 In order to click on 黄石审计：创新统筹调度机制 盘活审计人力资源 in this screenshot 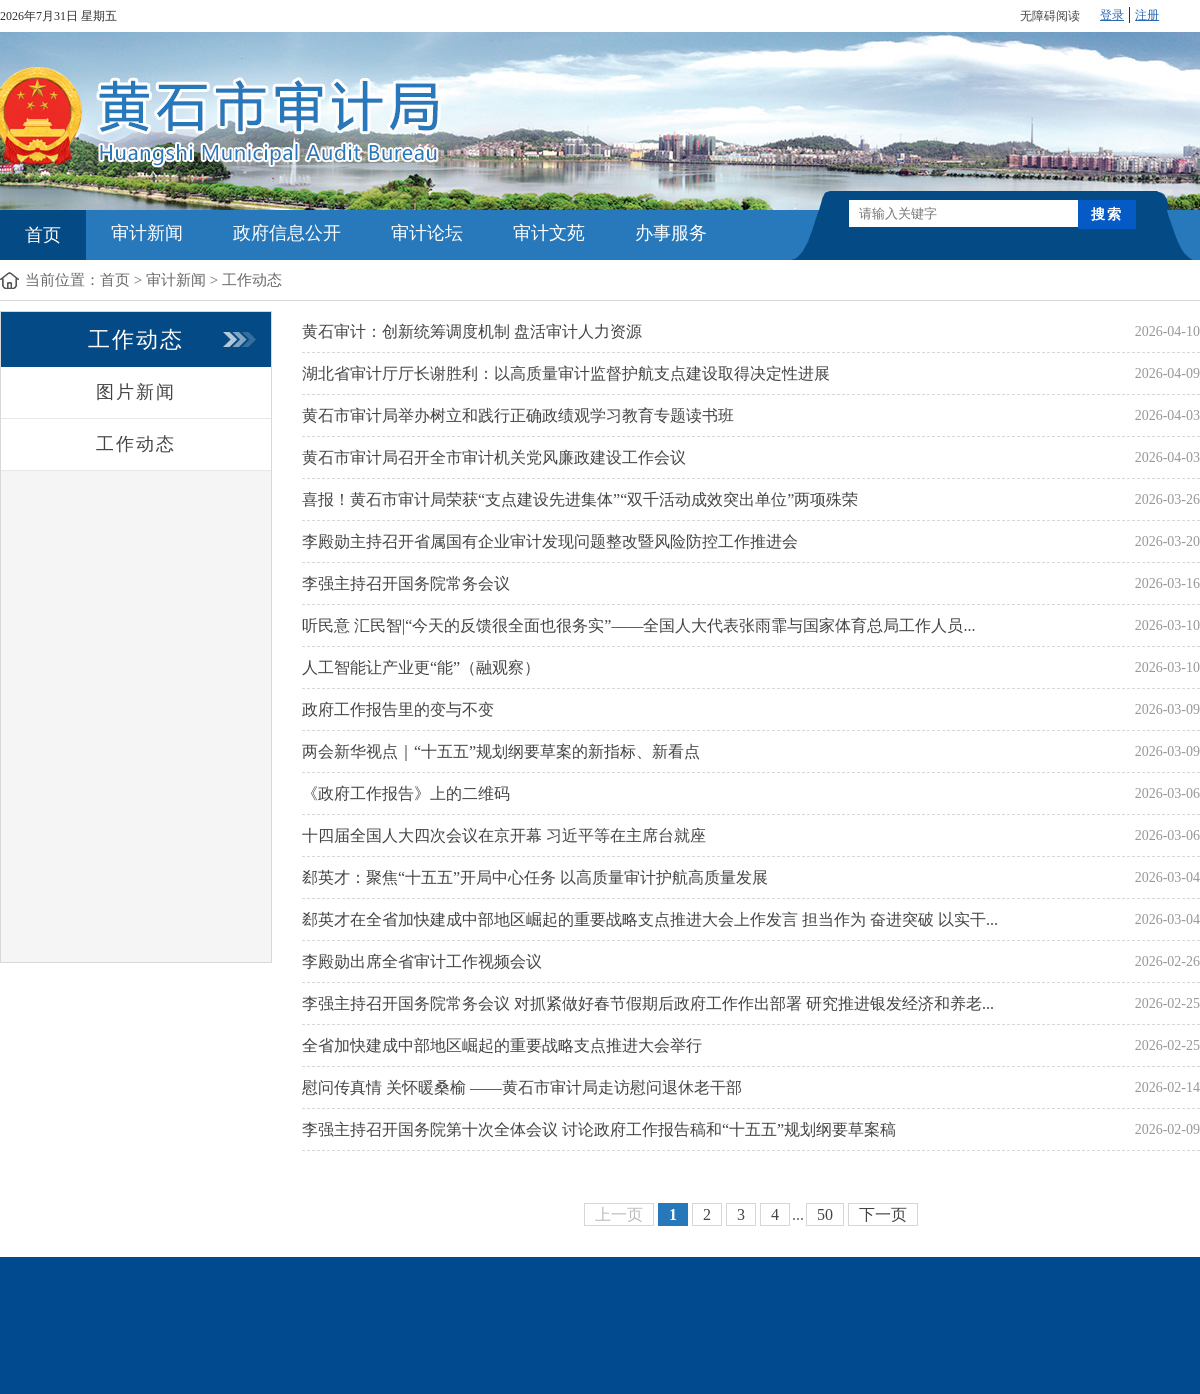, I will do `click(472, 331)`.